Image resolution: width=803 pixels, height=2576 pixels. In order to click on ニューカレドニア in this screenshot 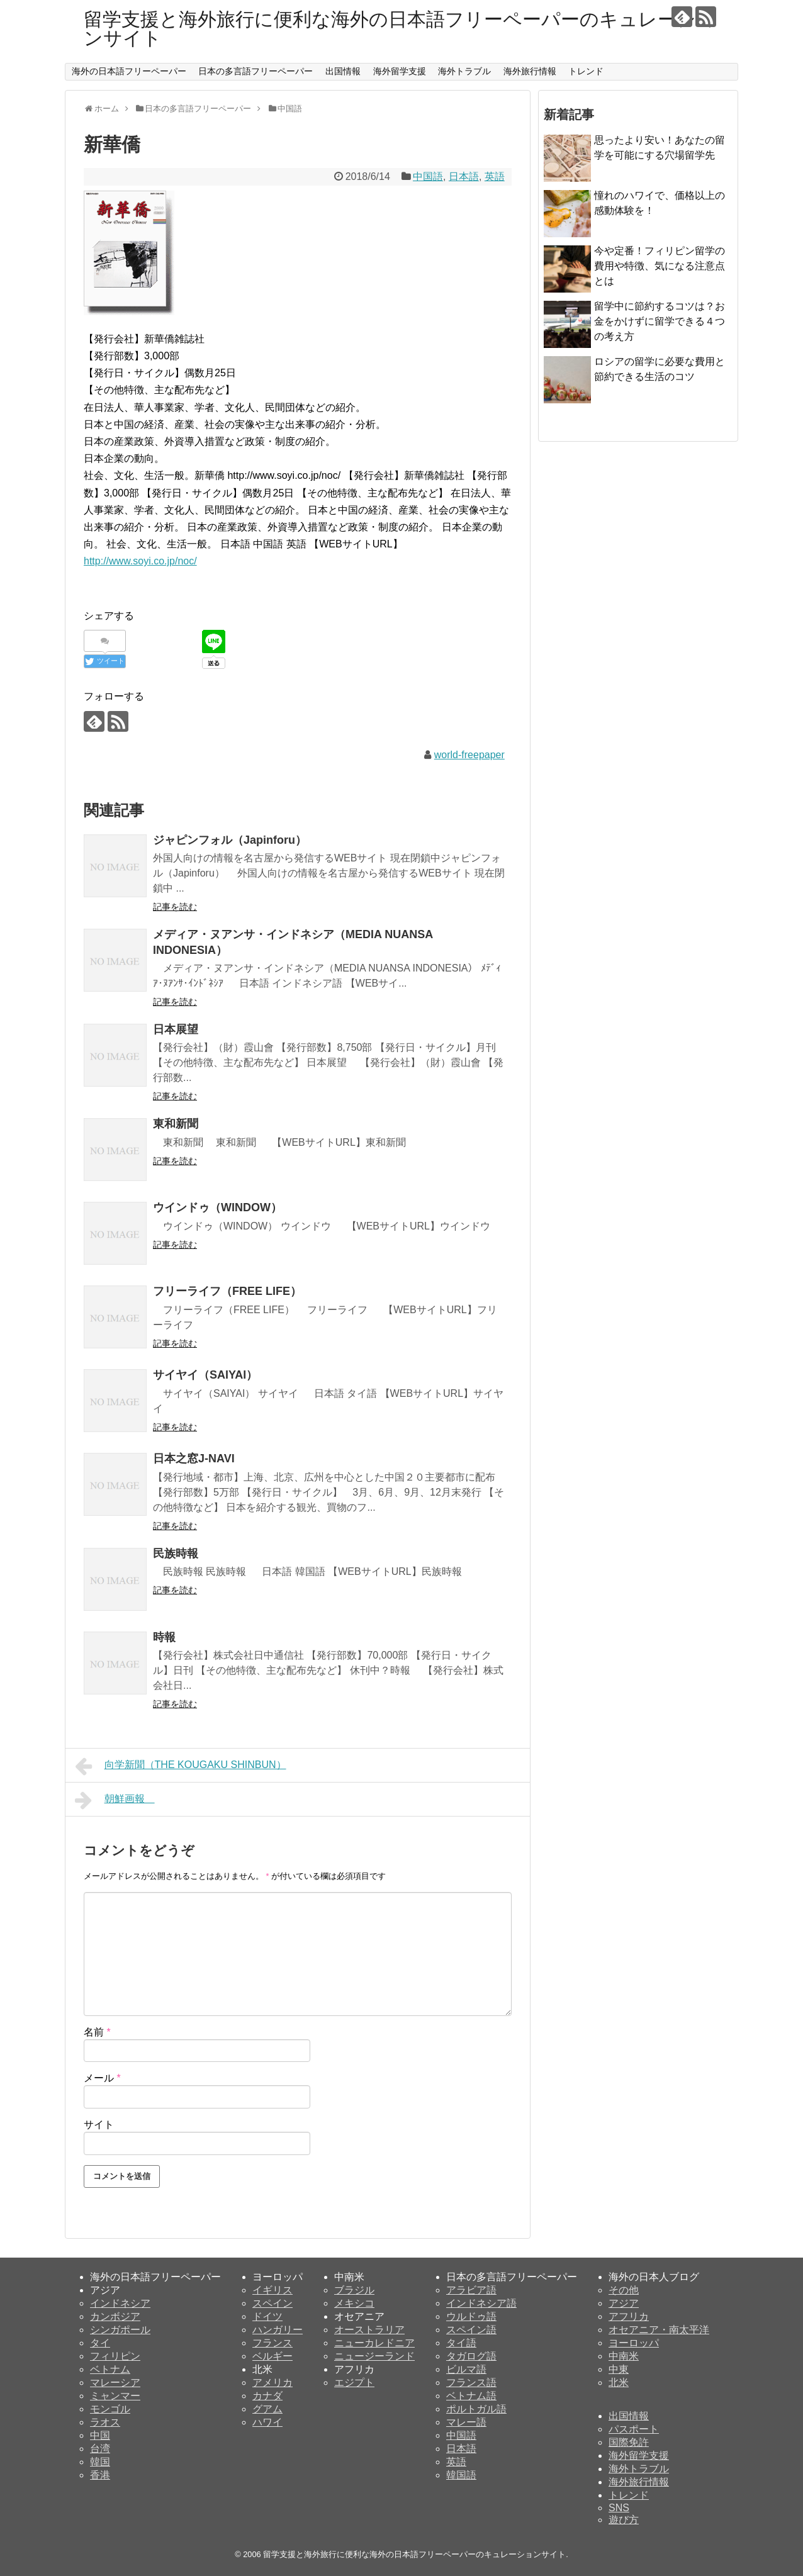, I will do `click(374, 2343)`.